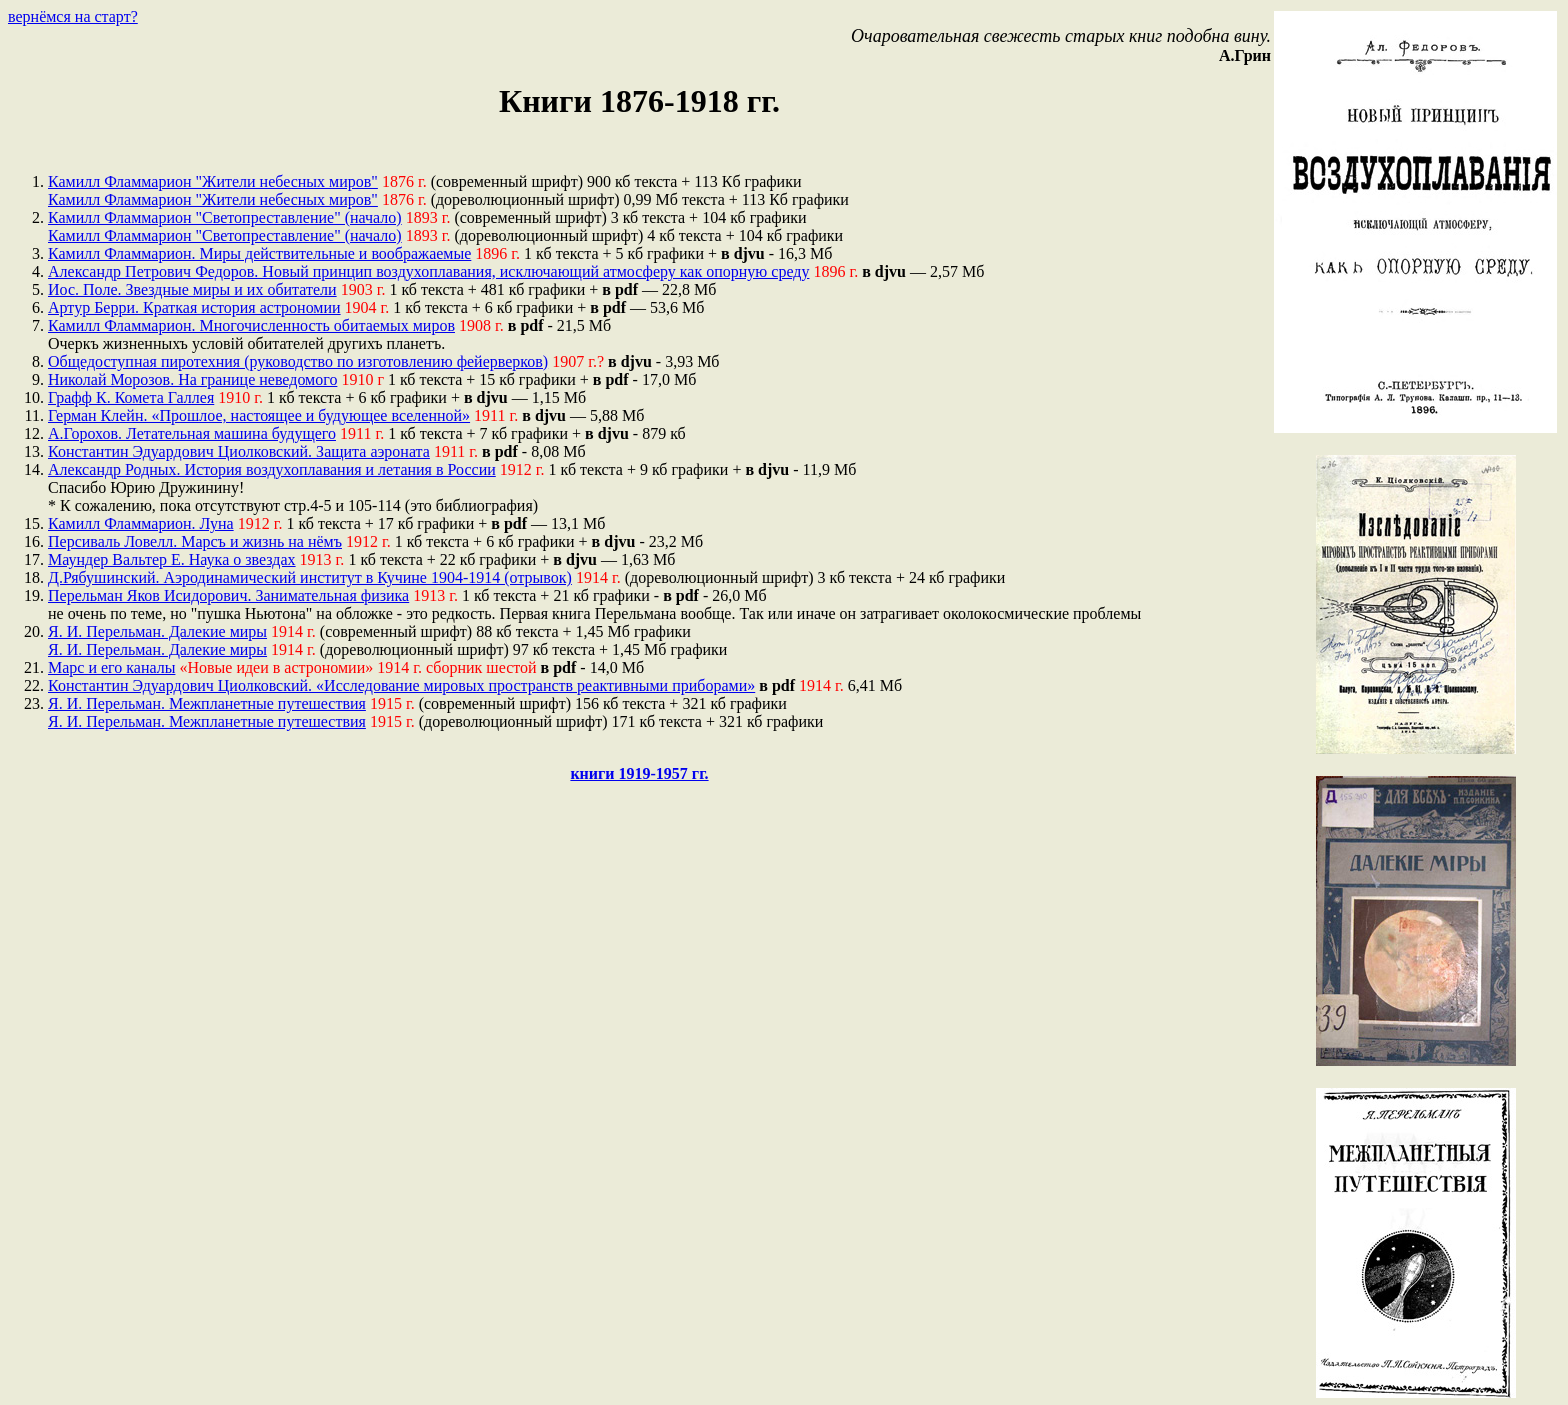 The height and width of the screenshot is (1405, 1568). I want to click on А.Горохов. Летательная машина будущего, so click(192, 433).